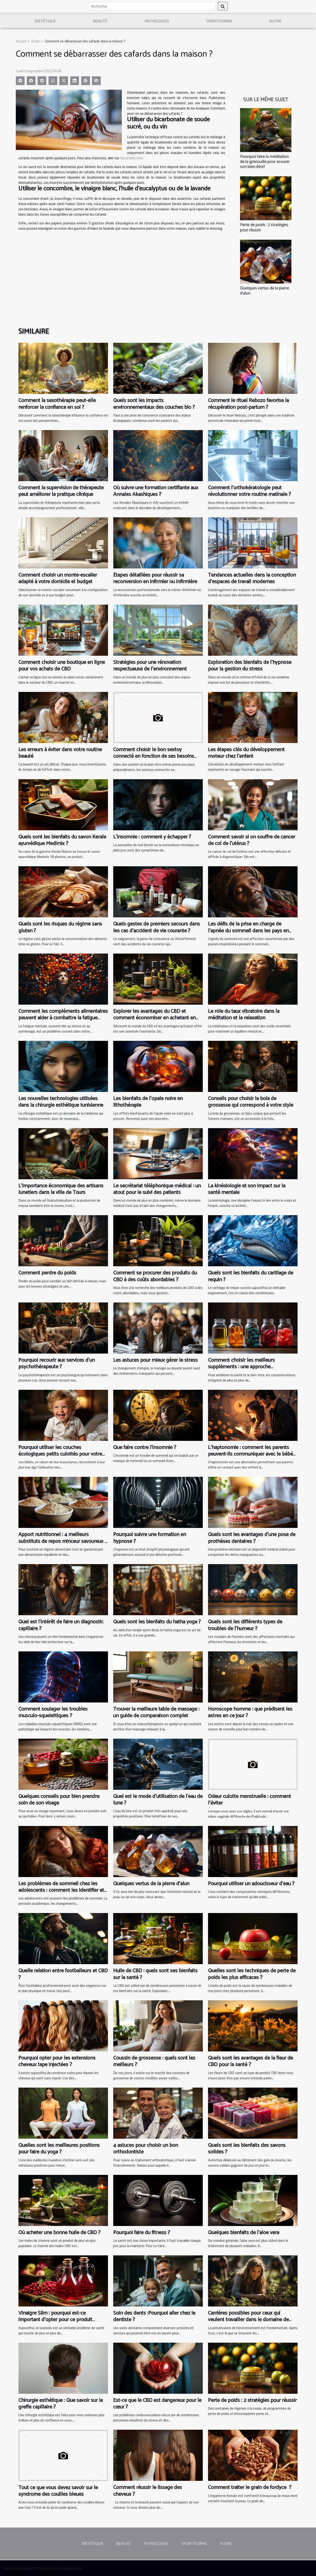 The height and width of the screenshot is (2576, 316). I want to click on Quel est le mode d’utilisation de l’eau de lune ?, so click(158, 1799).